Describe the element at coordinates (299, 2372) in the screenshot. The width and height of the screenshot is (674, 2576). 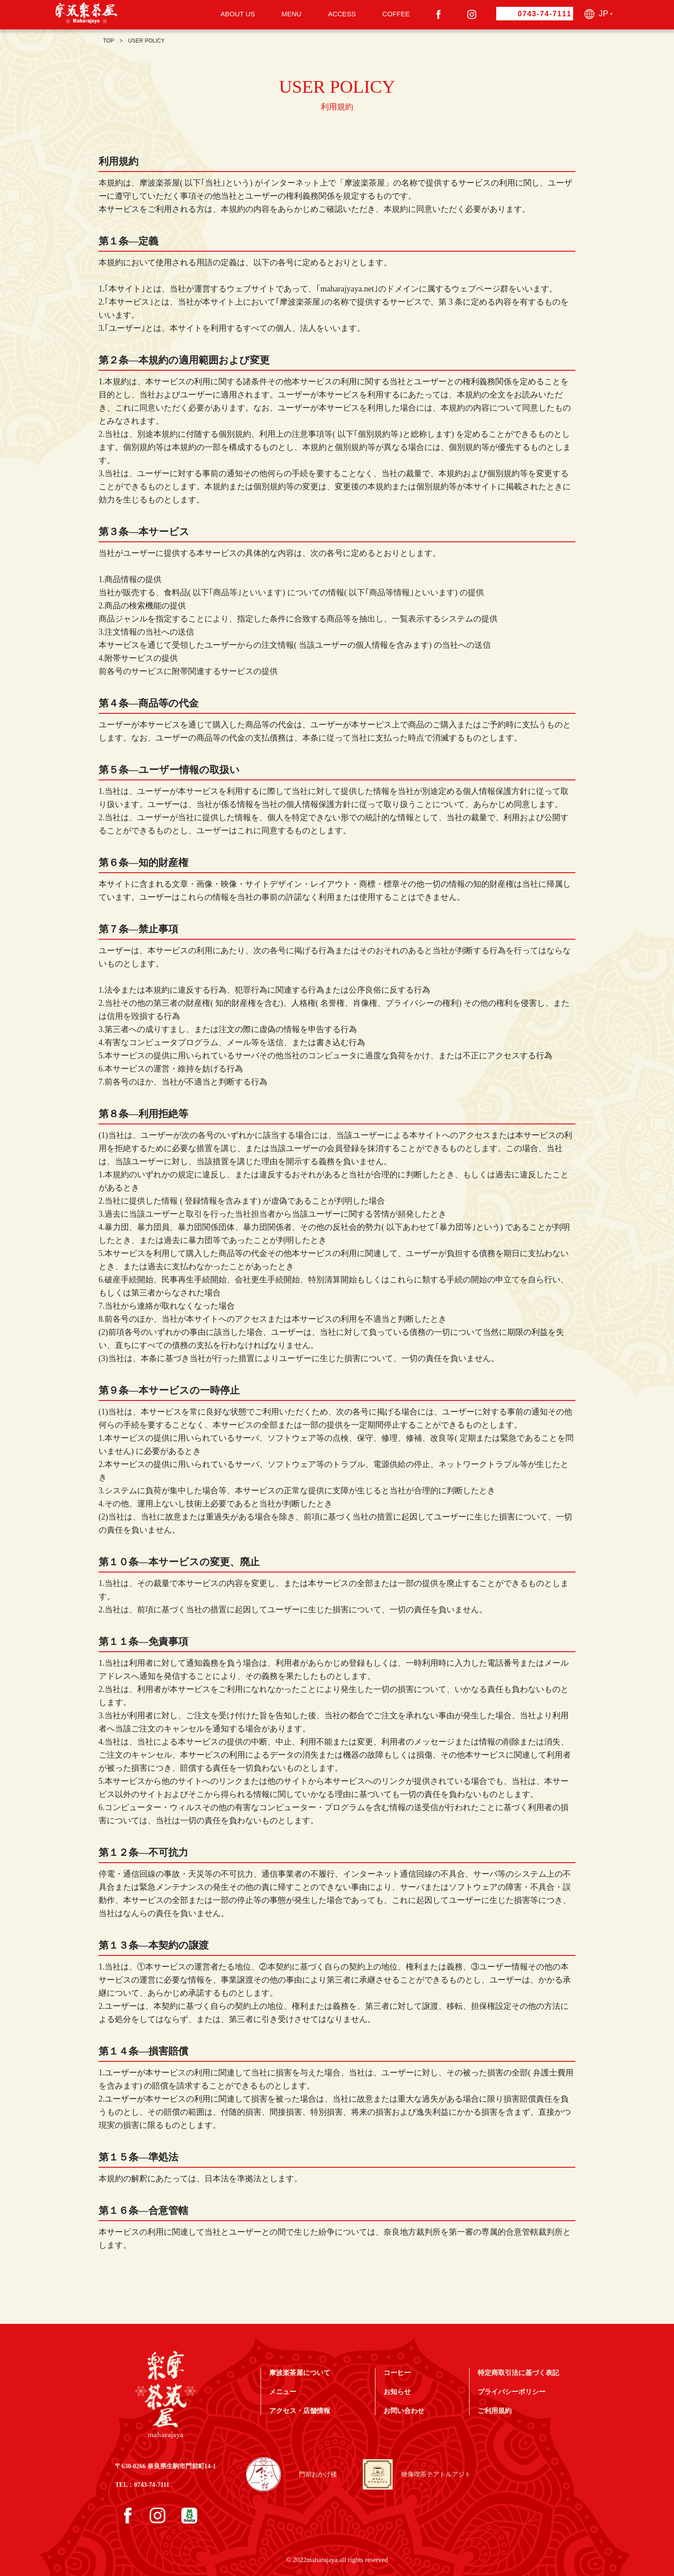
I see `摩波楽茶屋について` at that location.